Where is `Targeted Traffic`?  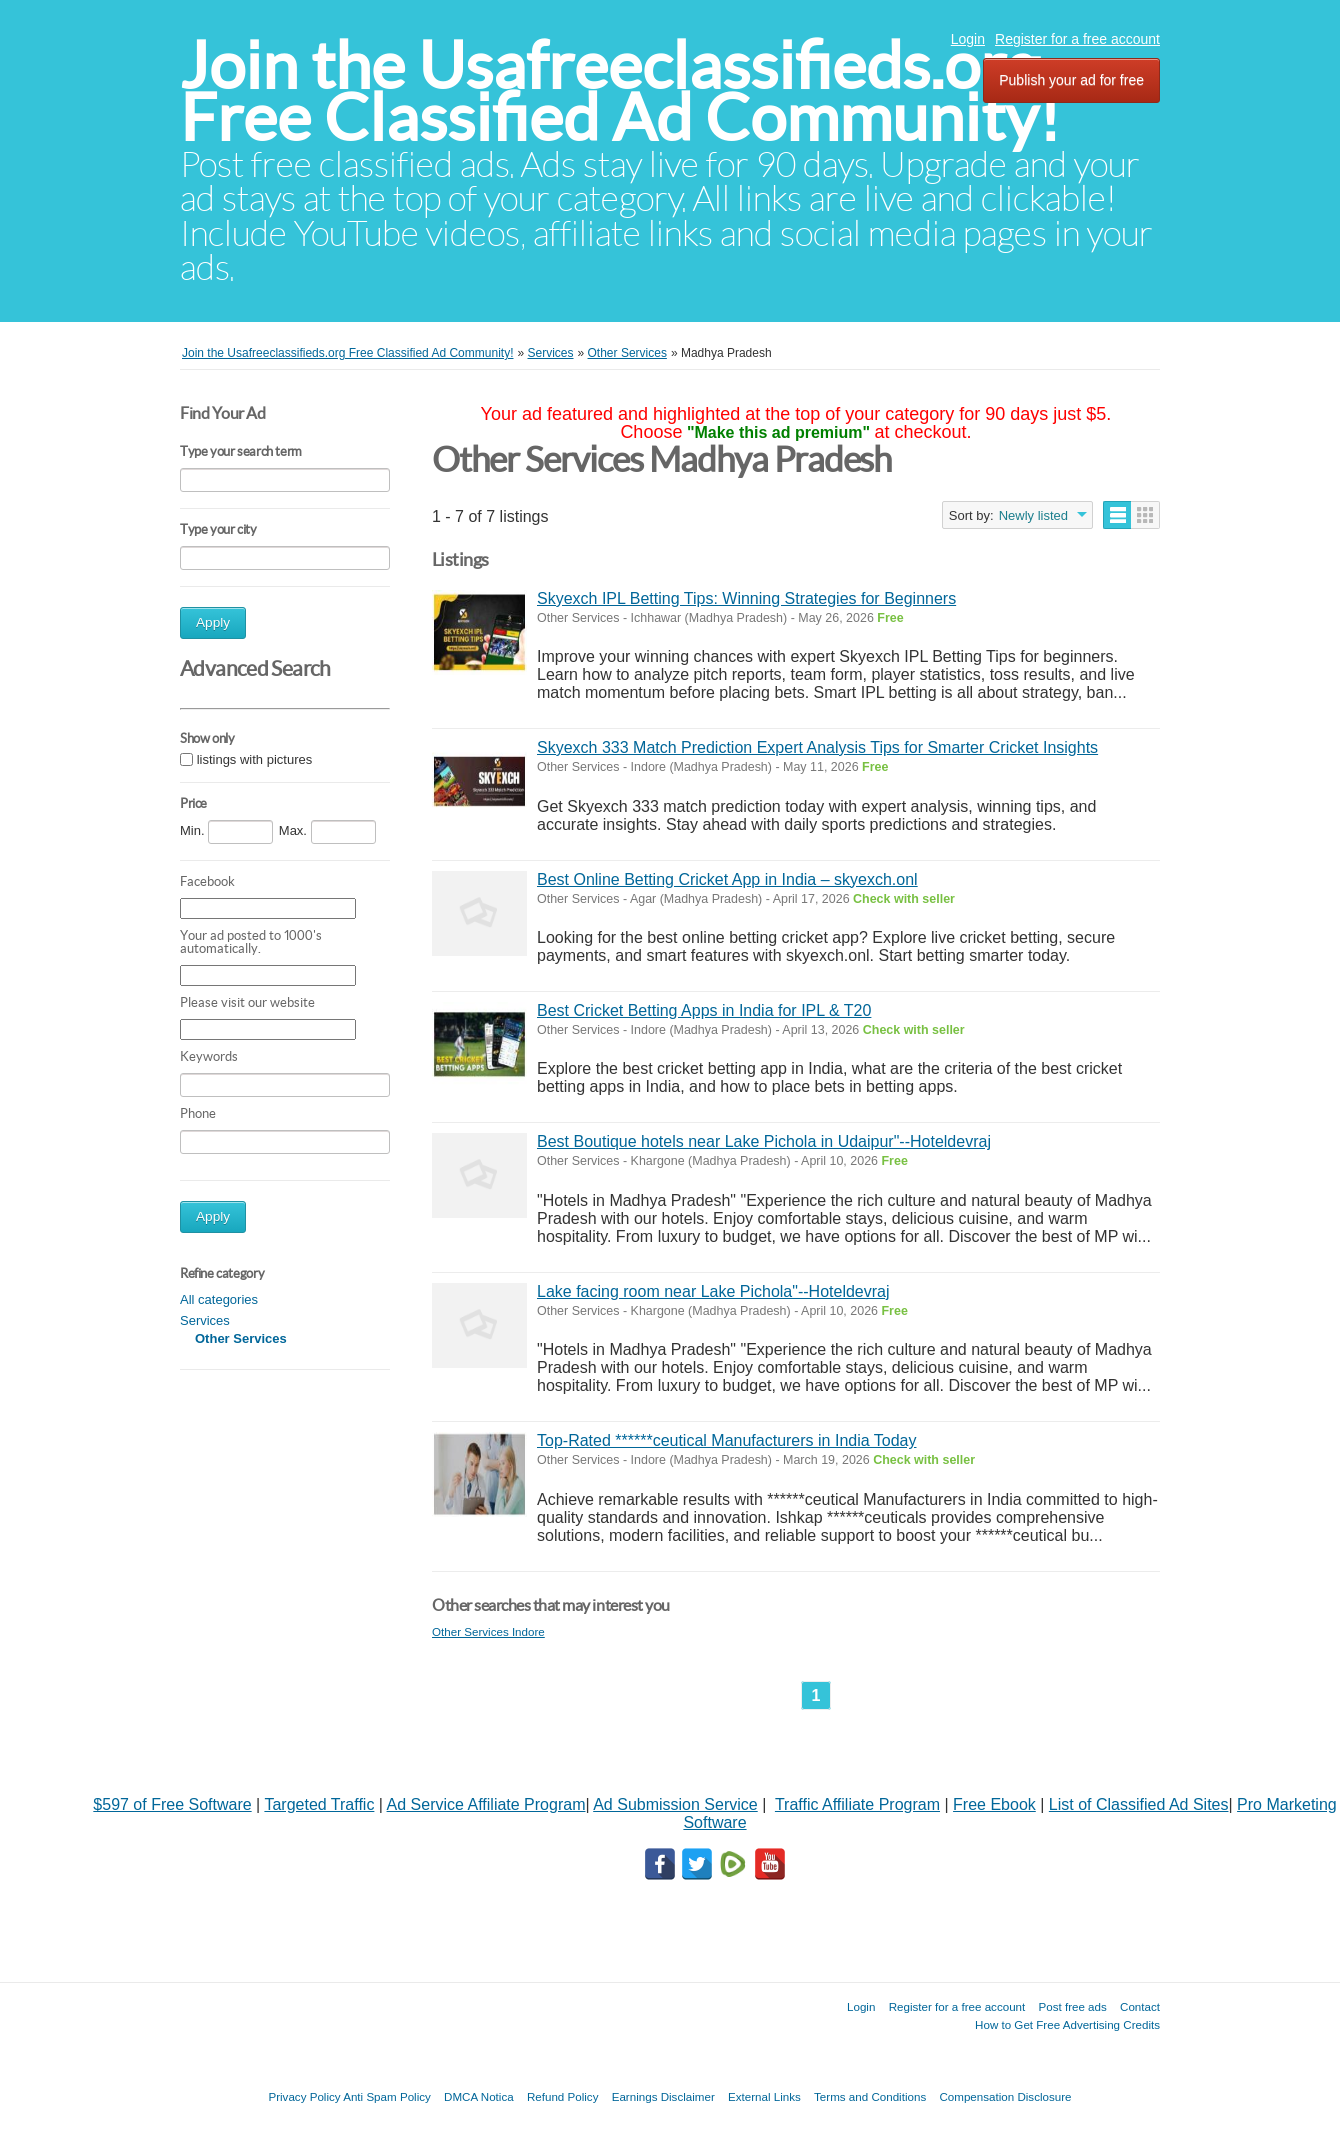 Targeted Traffic is located at coordinates (319, 1804).